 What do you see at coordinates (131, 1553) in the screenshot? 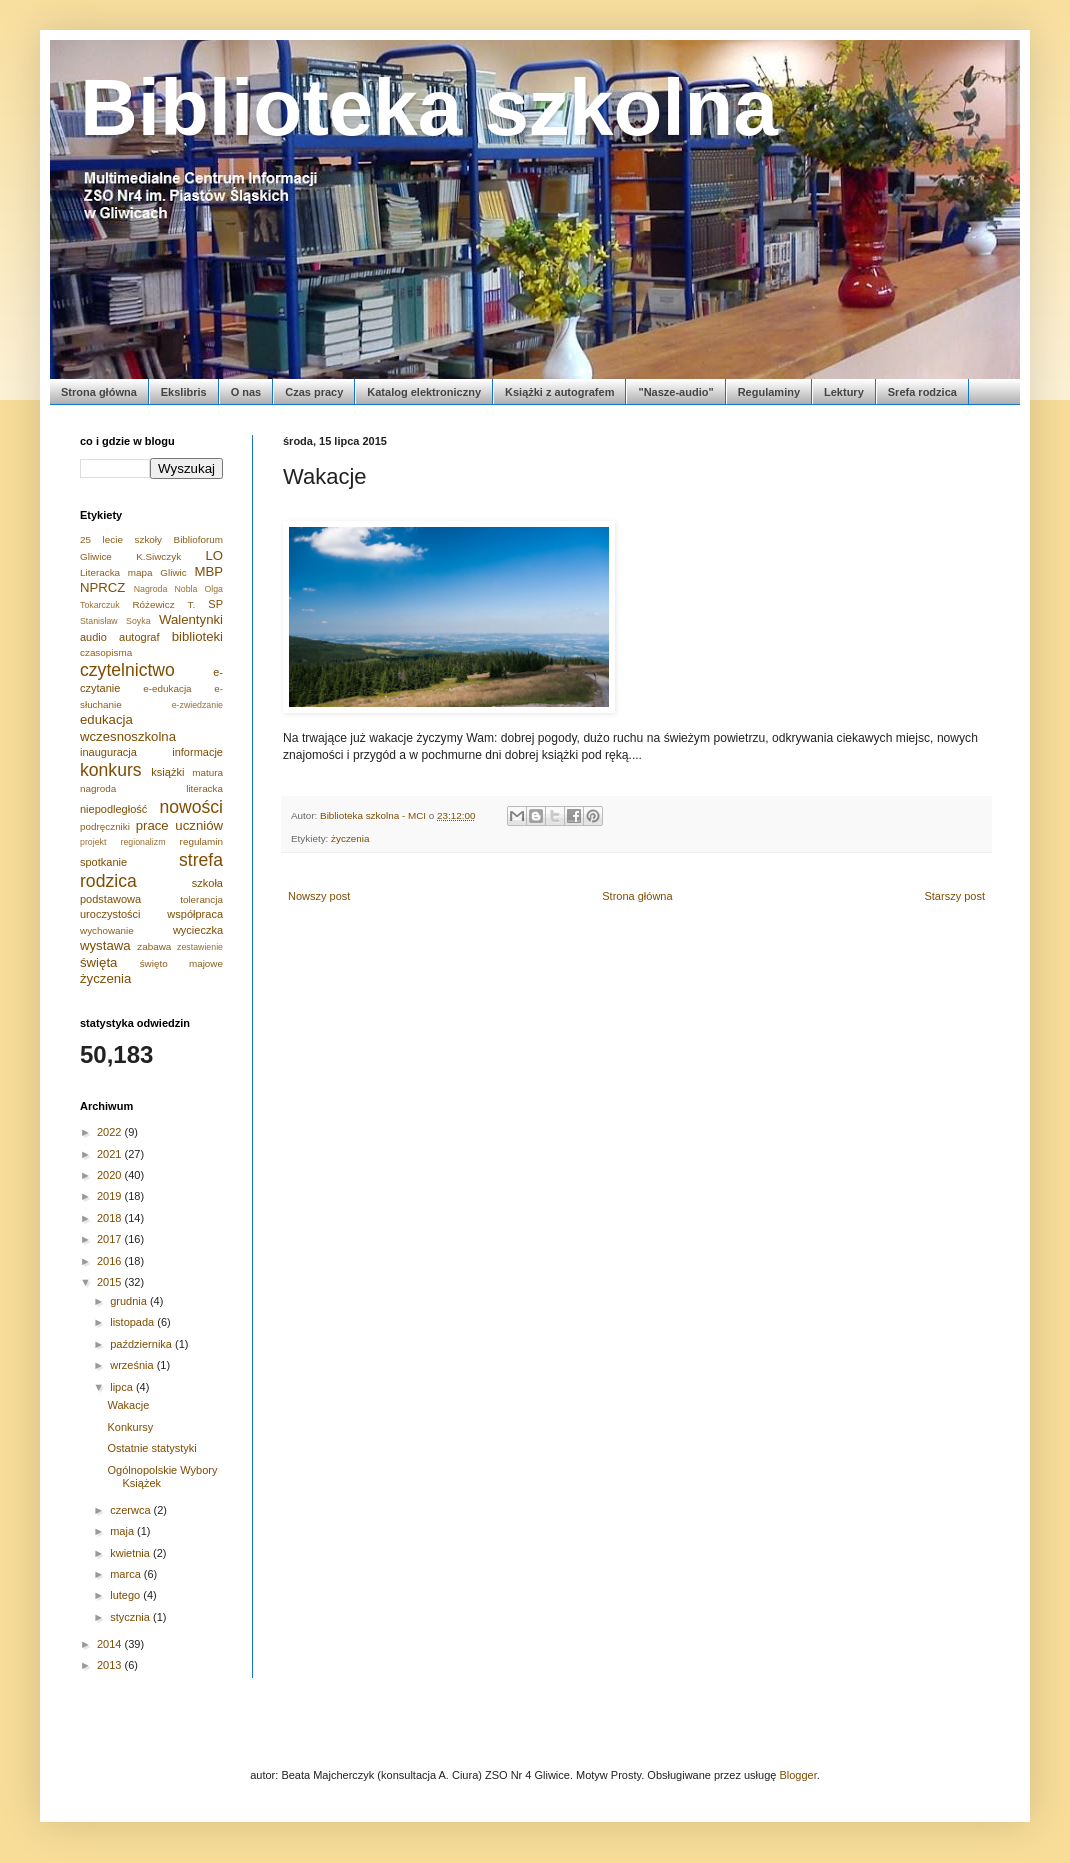
I see `kwietnia` at bounding box center [131, 1553].